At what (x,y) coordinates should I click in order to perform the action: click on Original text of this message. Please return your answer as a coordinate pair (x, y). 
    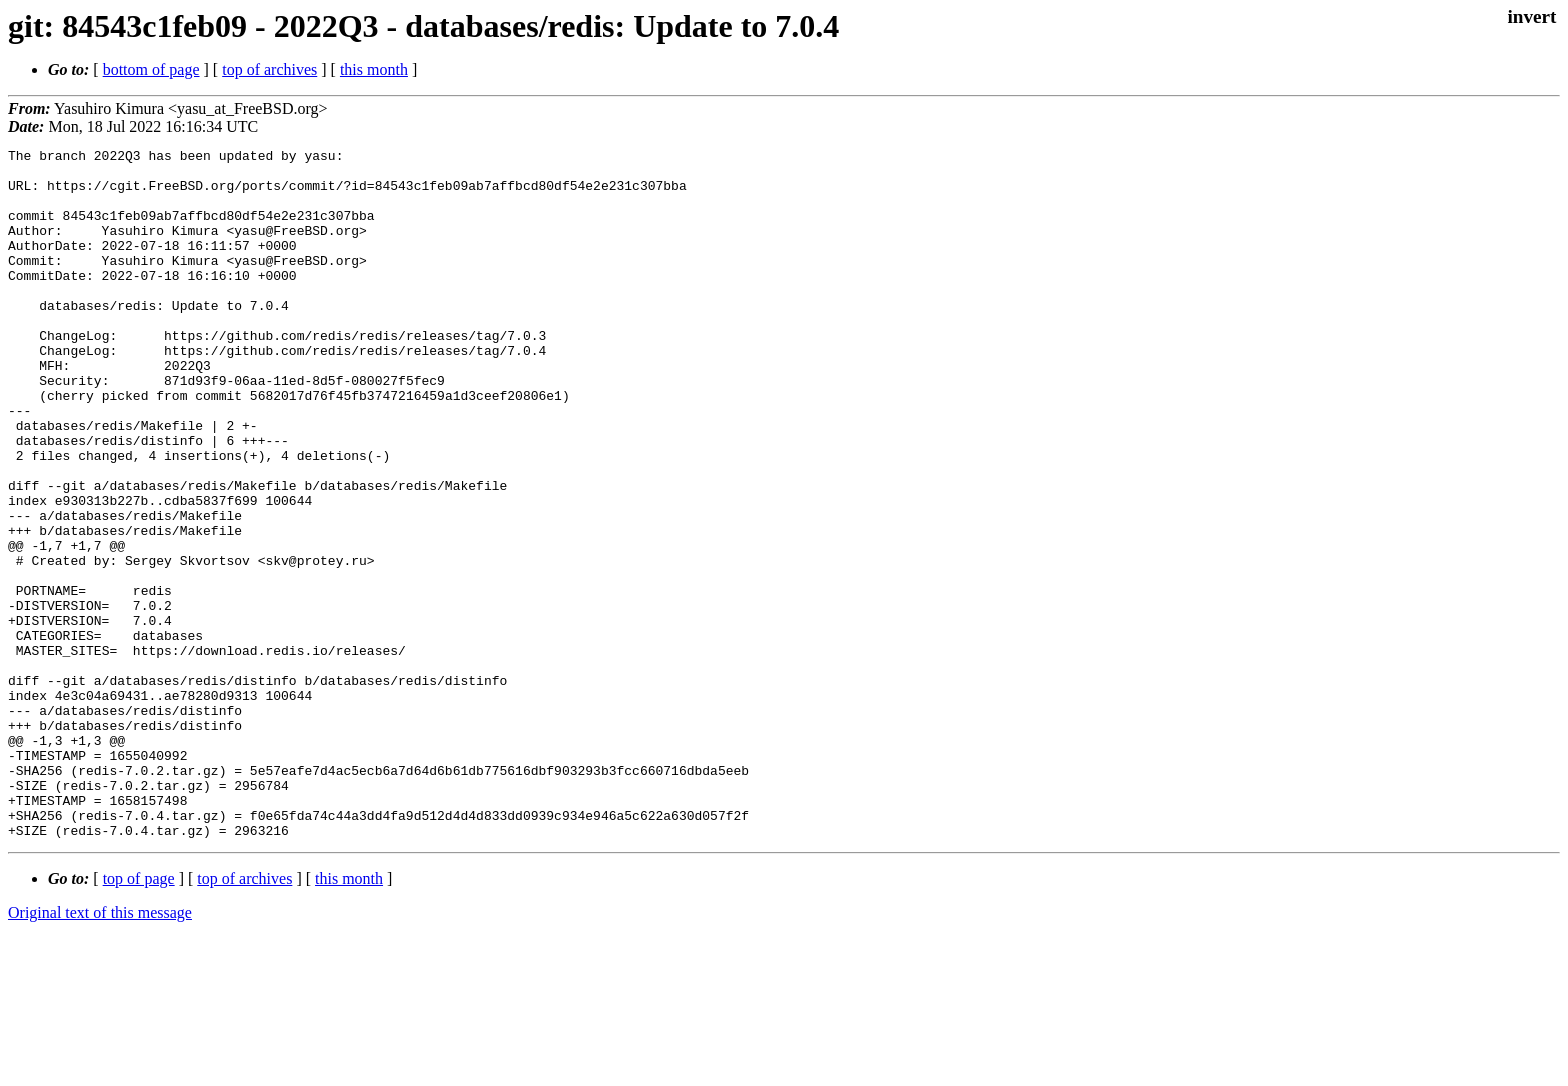
    Looking at the image, I should click on (100, 1050).